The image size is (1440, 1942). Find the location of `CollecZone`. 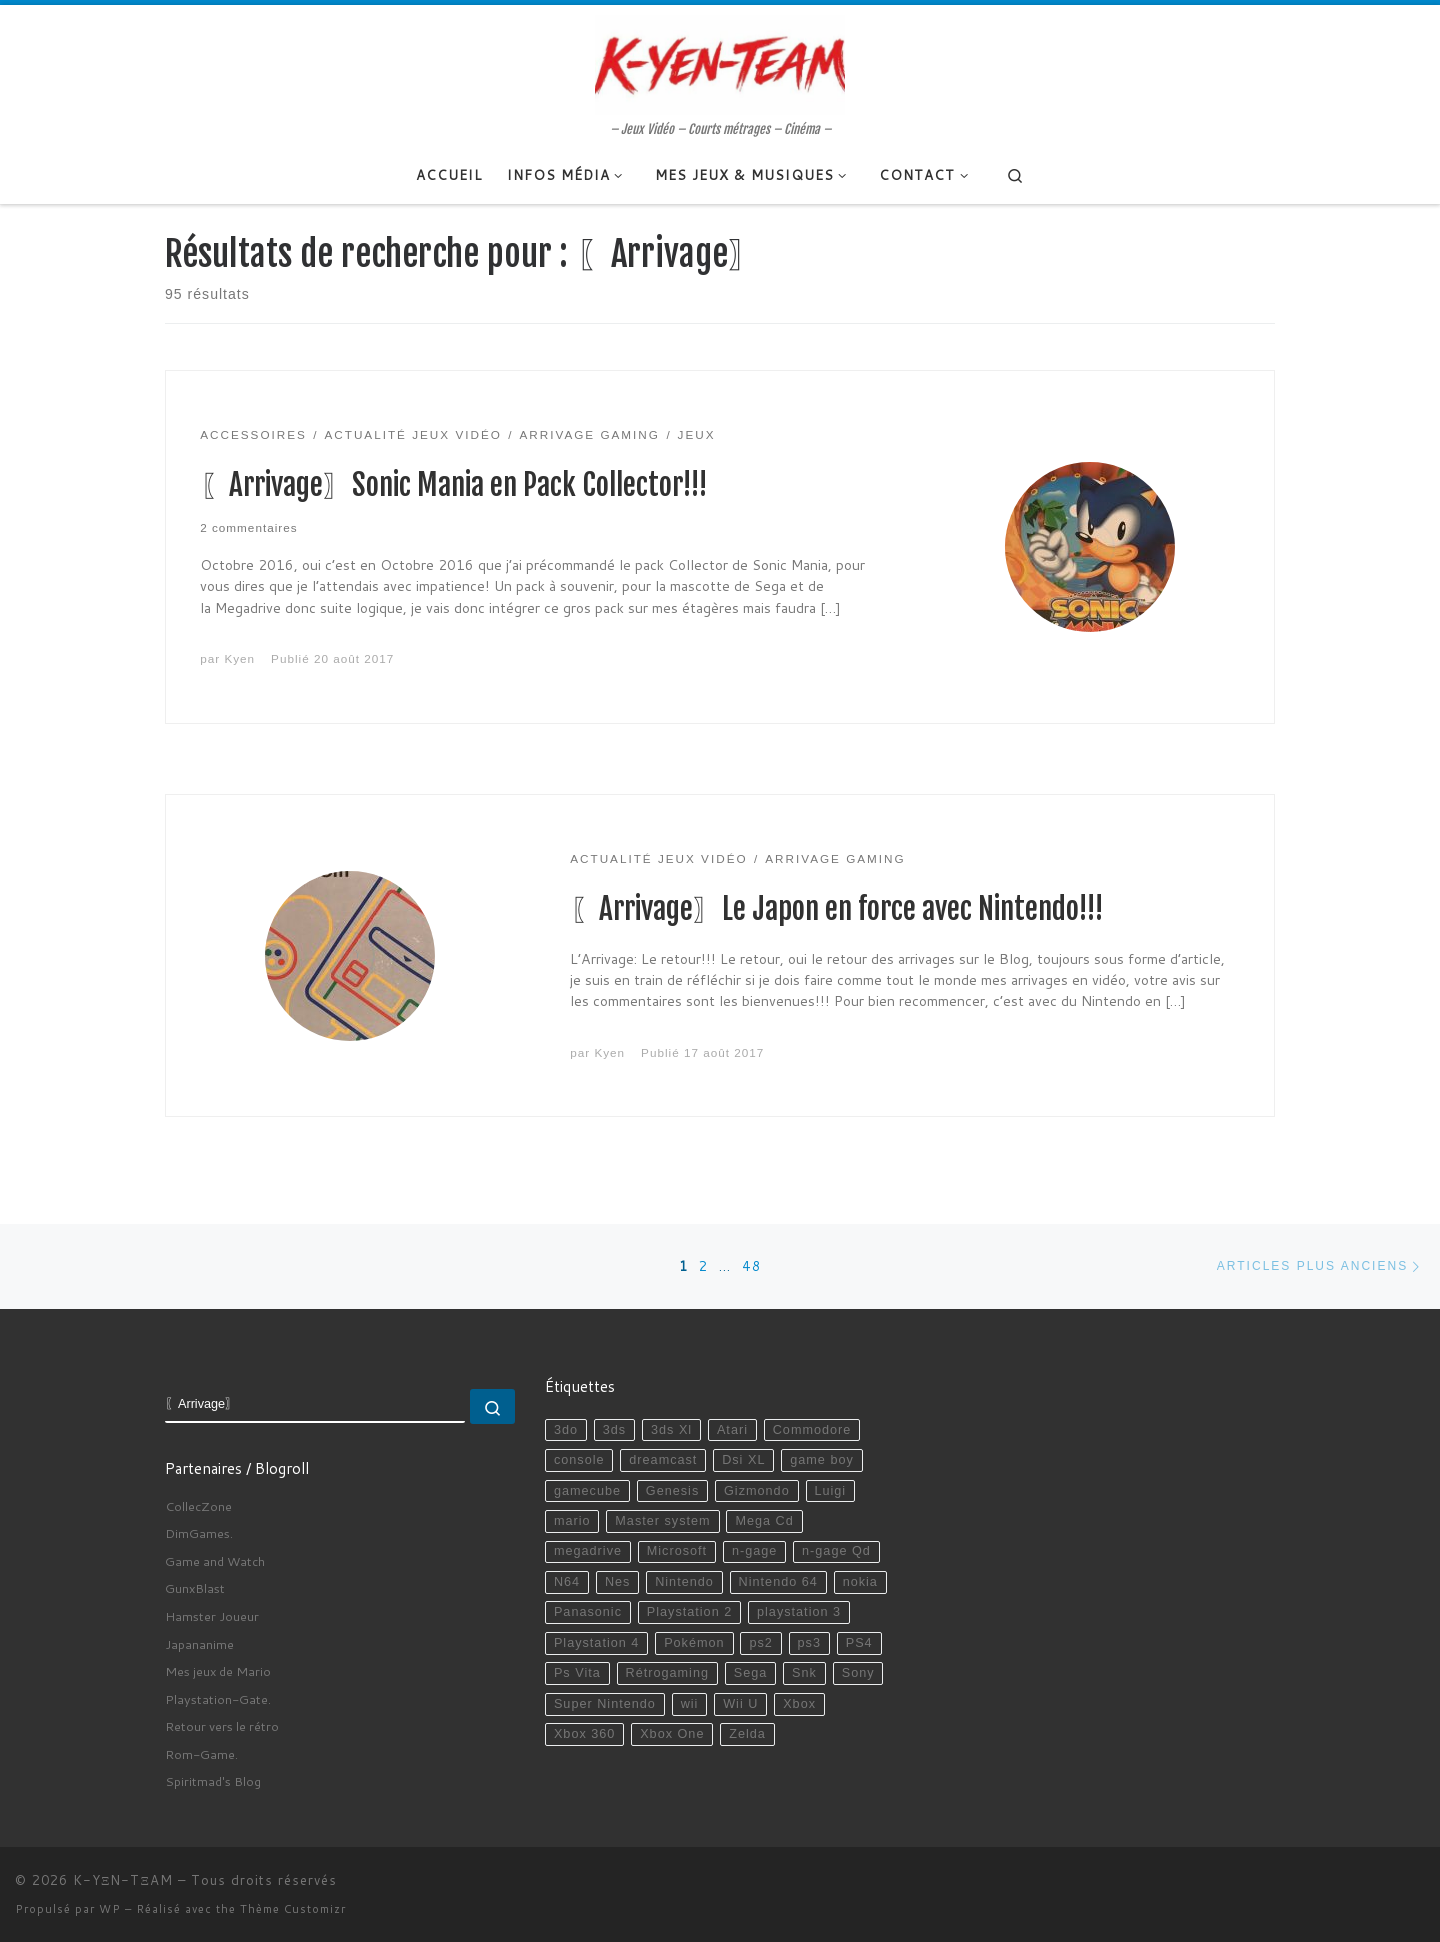

CollecZone is located at coordinates (198, 1506).